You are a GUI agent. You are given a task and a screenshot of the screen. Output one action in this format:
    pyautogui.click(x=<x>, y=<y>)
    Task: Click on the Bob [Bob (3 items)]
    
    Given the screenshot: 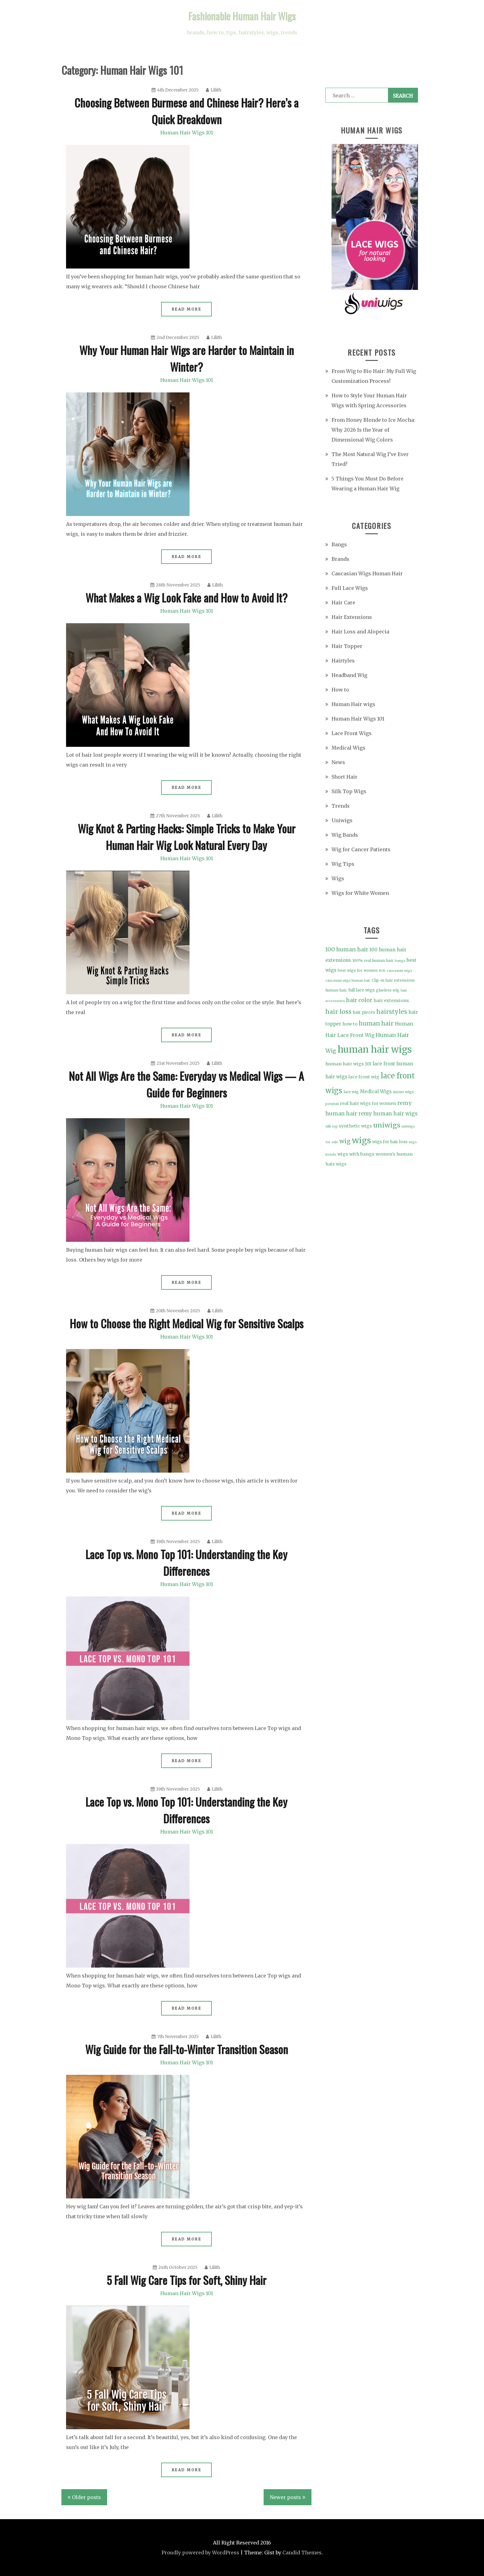 What is the action you would take?
    pyautogui.click(x=382, y=971)
    